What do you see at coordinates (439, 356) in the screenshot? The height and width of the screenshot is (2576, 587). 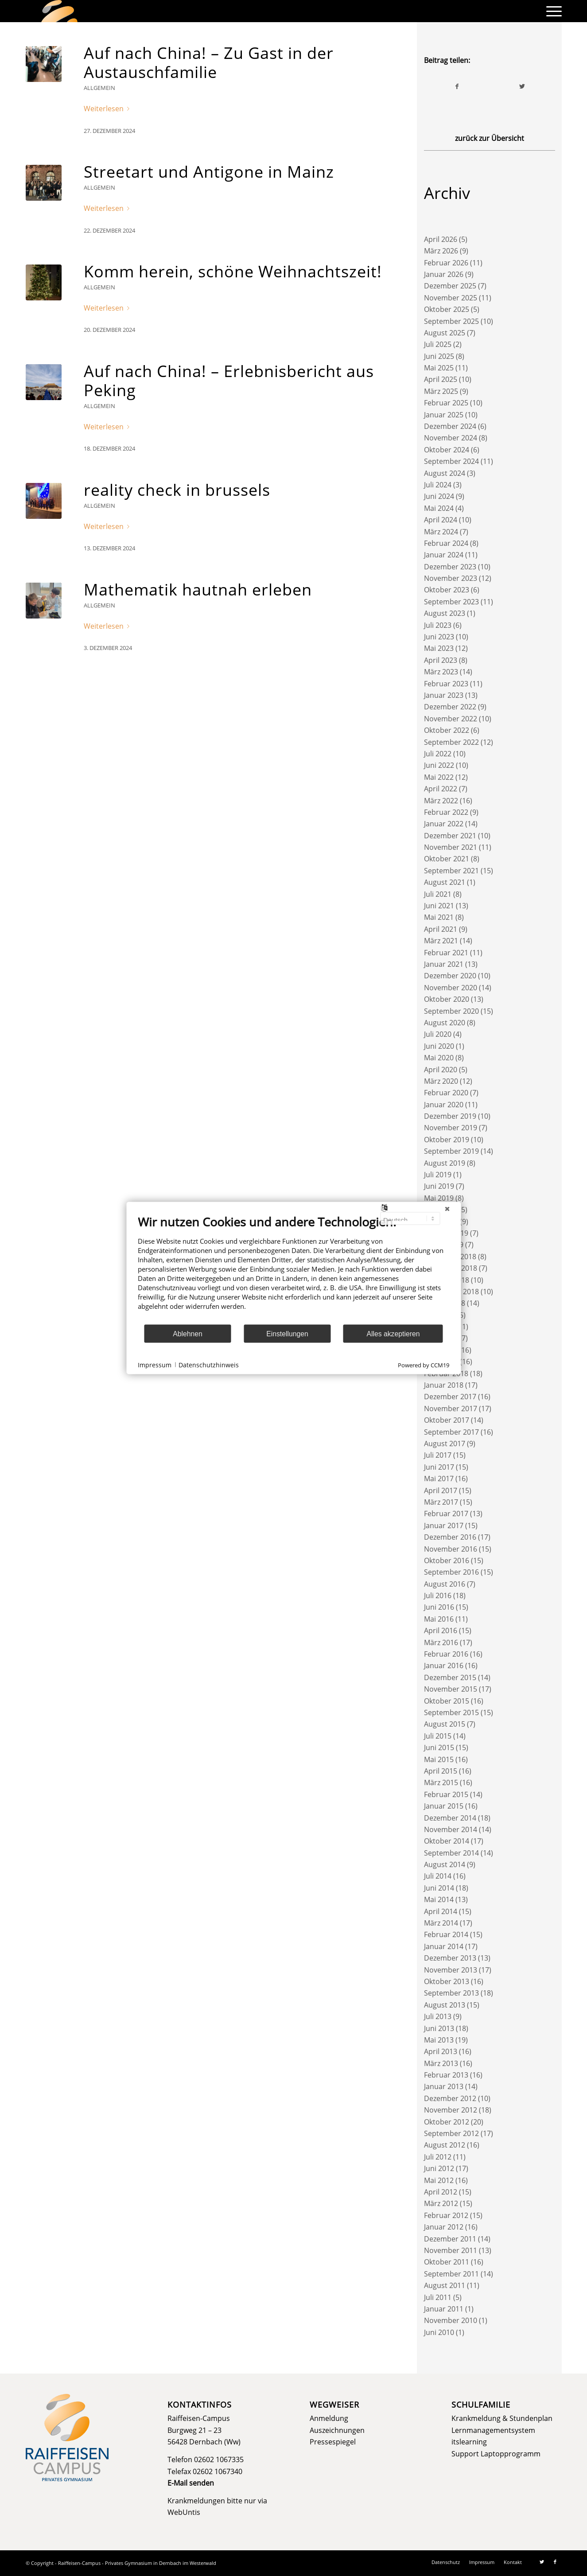 I see `Juni 2025` at bounding box center [439, 356].